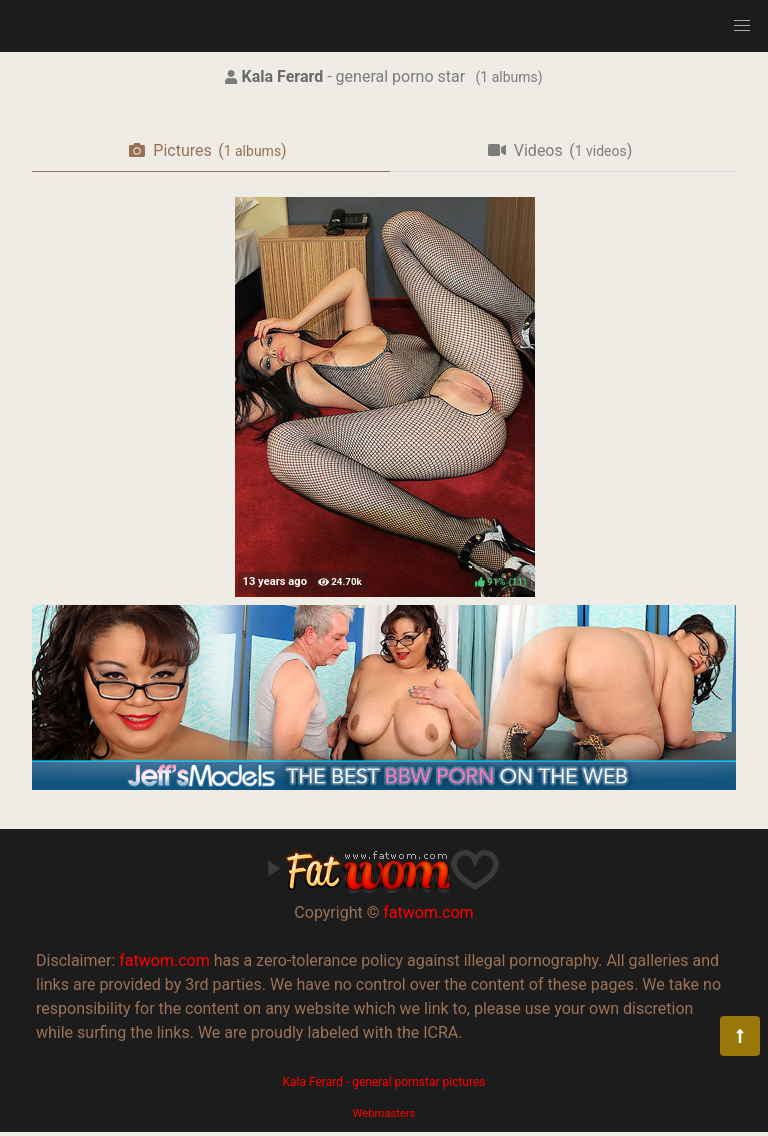 Image resolution: width=768 pixels, height=1136 pixels. I want to click on Webmasters, so click(384, 1113).